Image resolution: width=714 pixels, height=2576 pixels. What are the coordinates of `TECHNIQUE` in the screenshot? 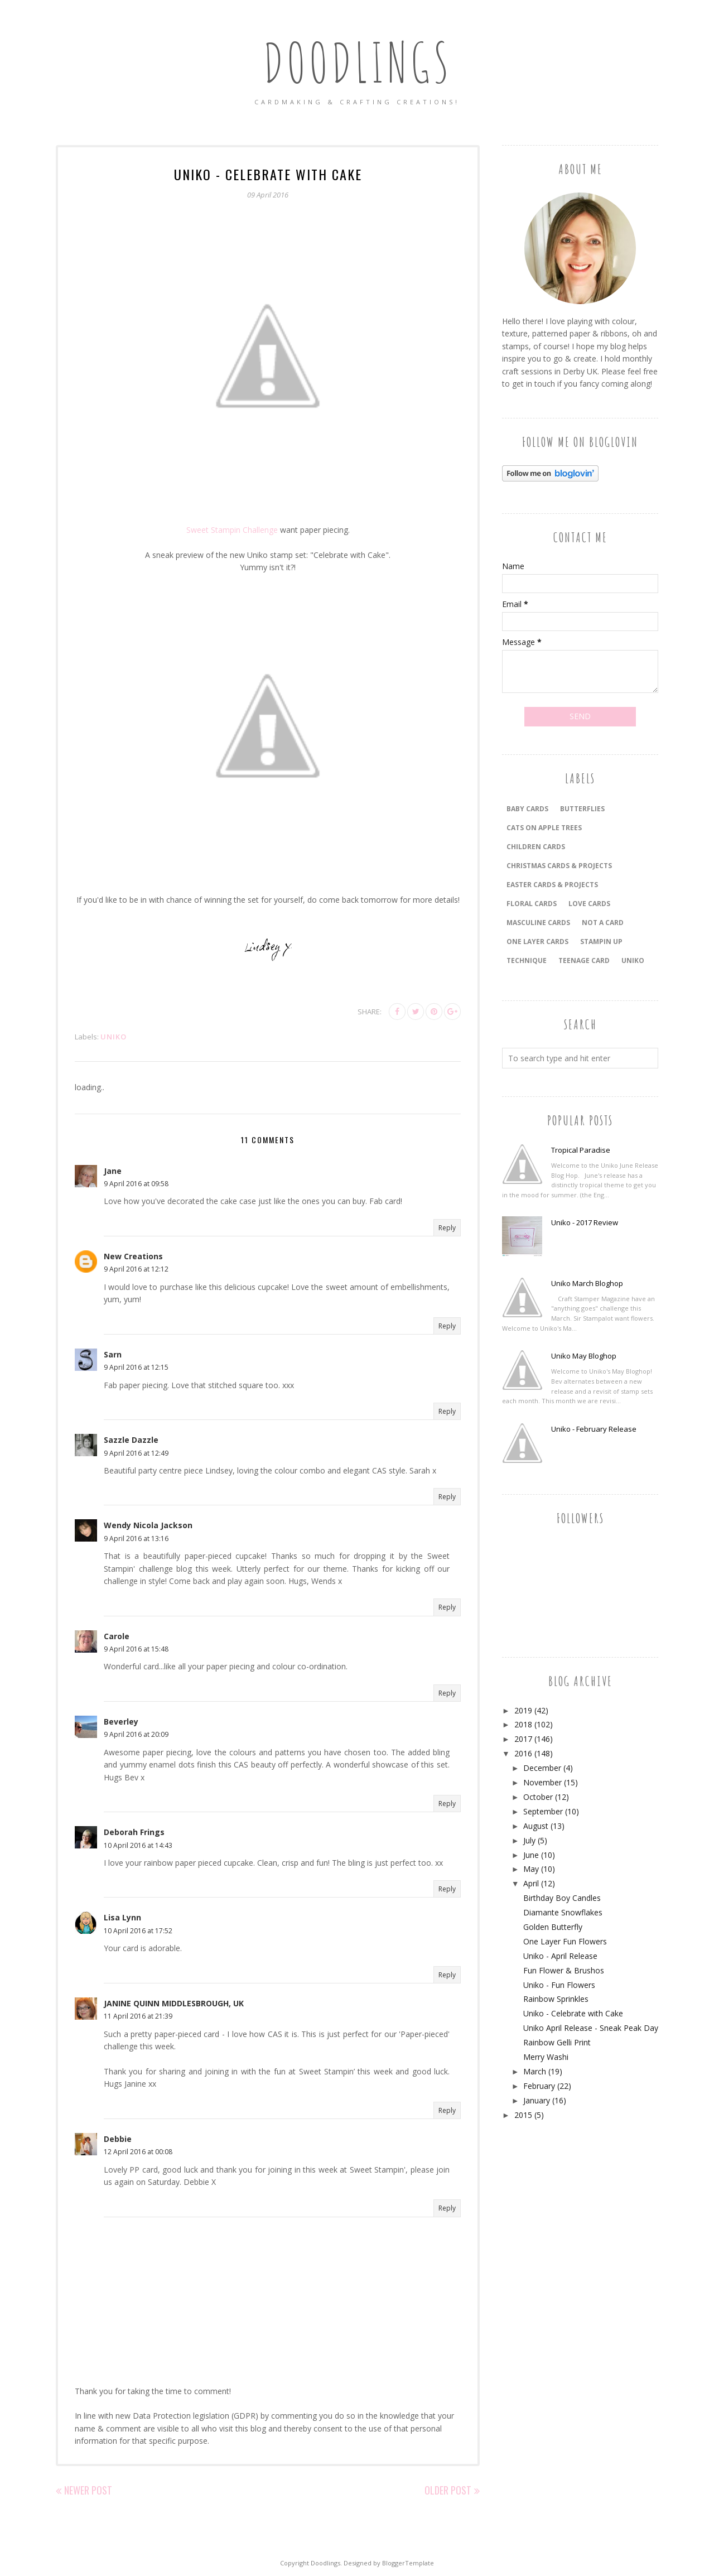 It's located at (526, 960).